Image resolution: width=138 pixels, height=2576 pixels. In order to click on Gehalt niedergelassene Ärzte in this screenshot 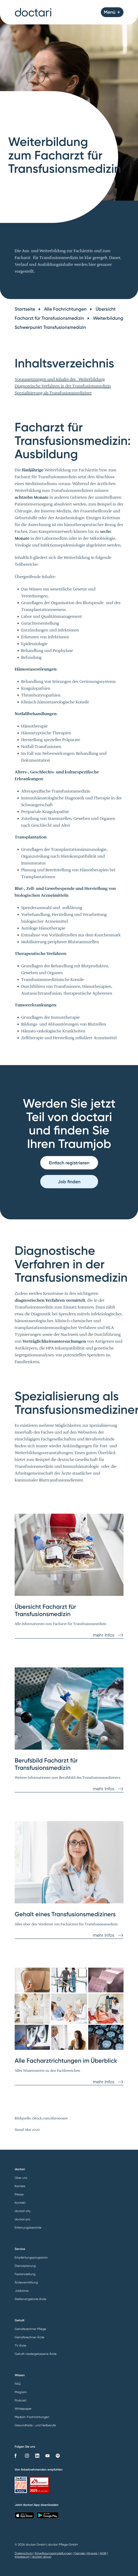, I will do `click(36, 2354)`.